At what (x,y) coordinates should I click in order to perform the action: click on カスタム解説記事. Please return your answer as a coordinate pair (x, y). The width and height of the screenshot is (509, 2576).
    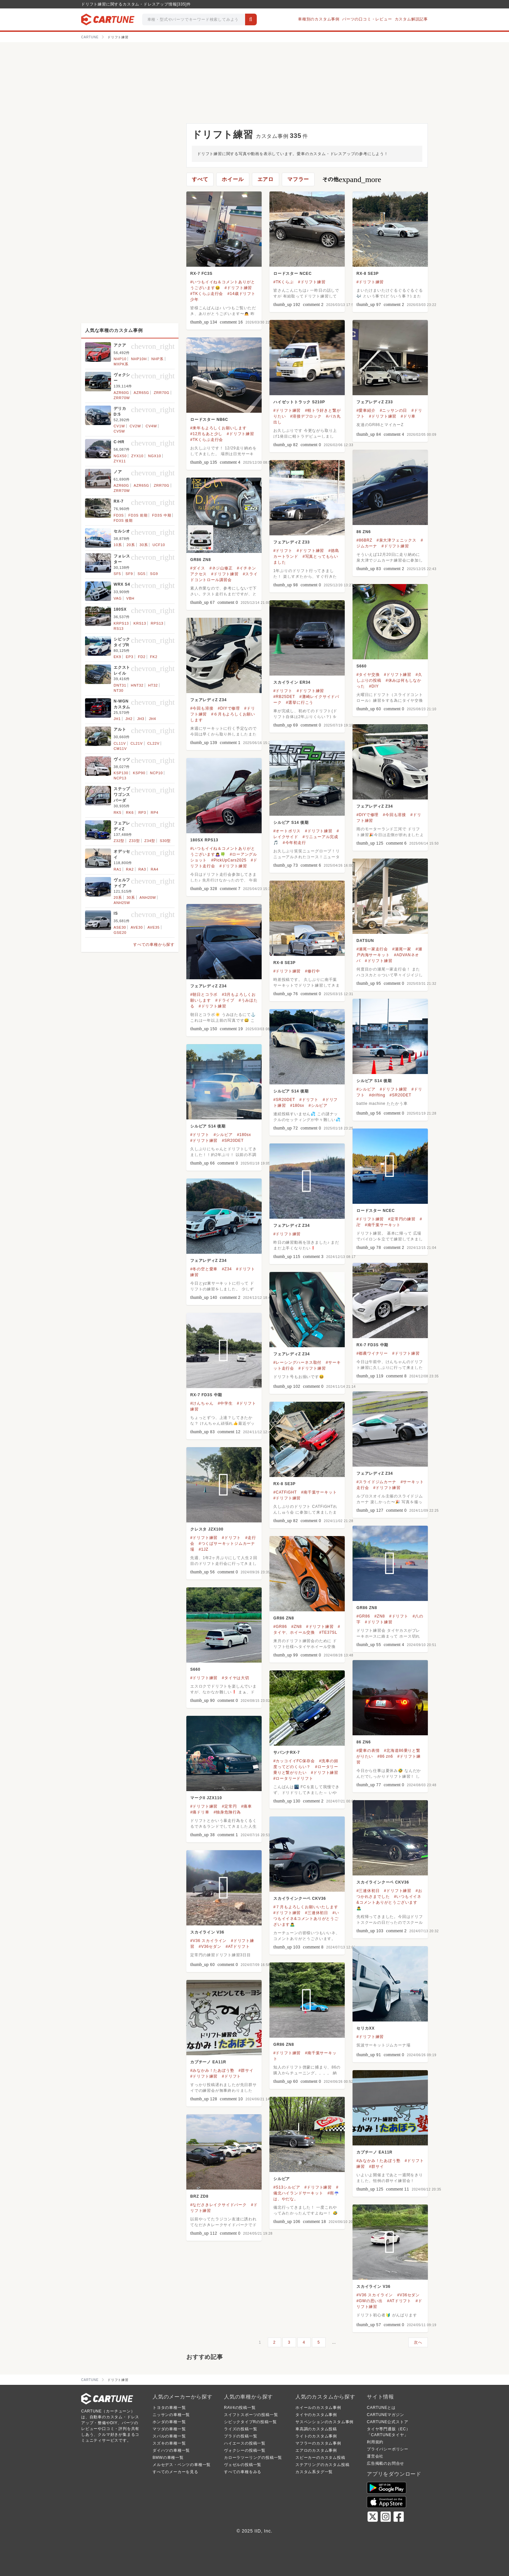
    Looking at the image, I should click on (411, 19).